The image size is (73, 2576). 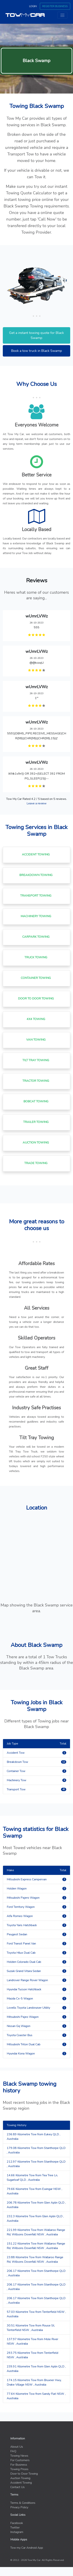 What do you see at coordinates (16, 2447) in the screenshot?
I see `About Us` at bounding box center [16, 2447].